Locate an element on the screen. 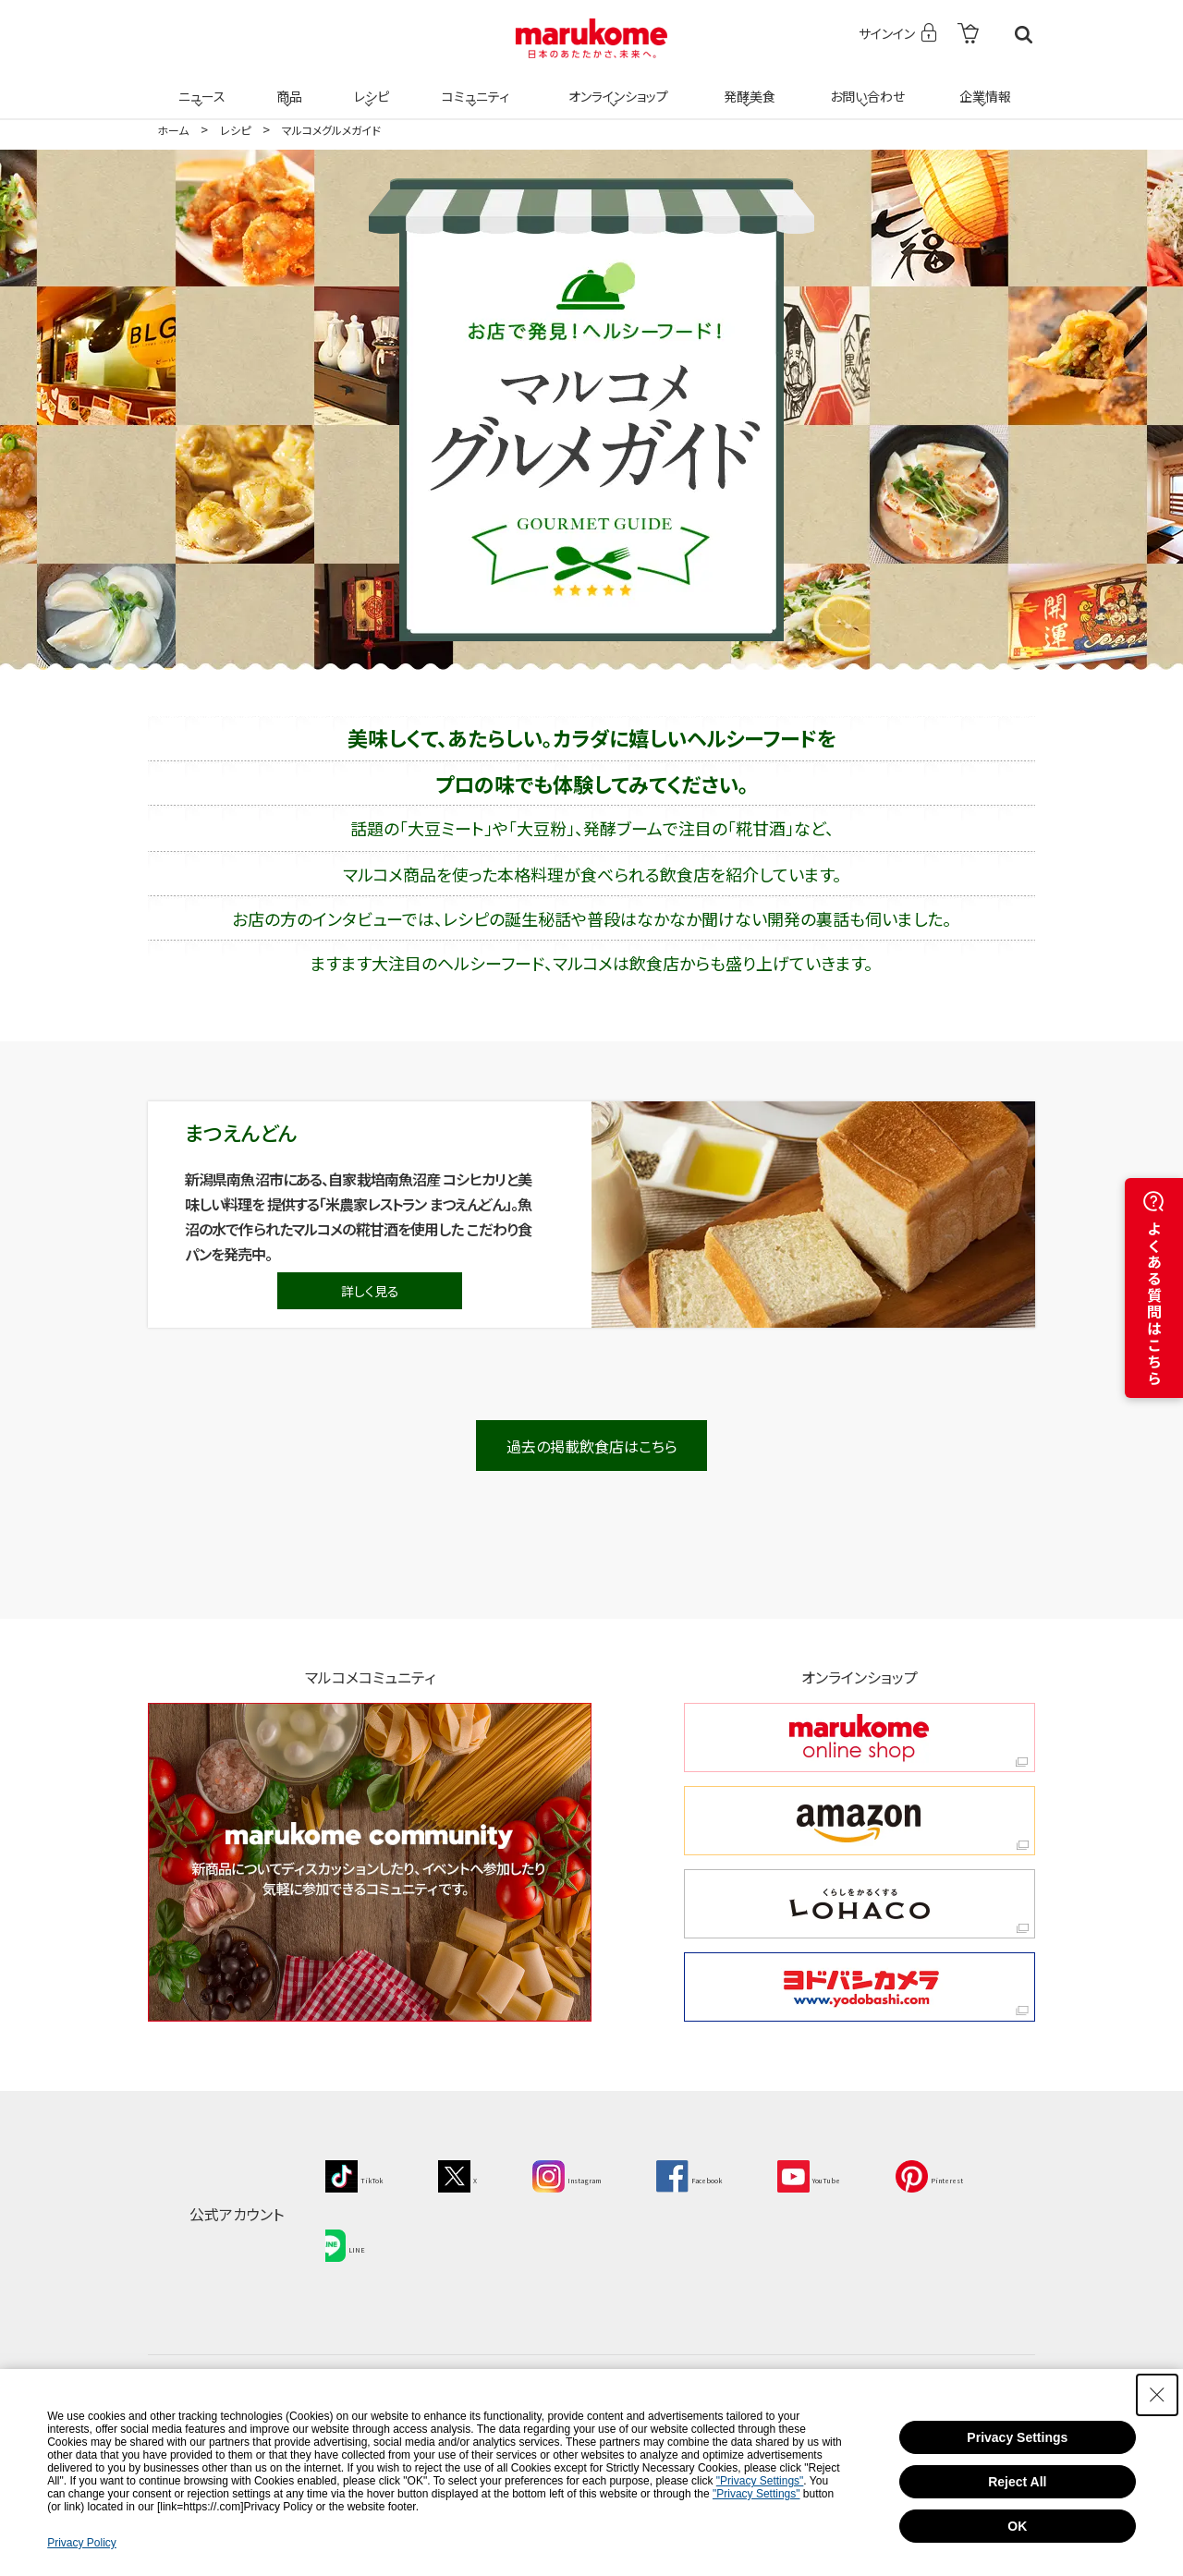 The height and width of the screenshot is (2576, 1183). [YouTube - Open in New Tab] is located at coordinates (910, 2174).